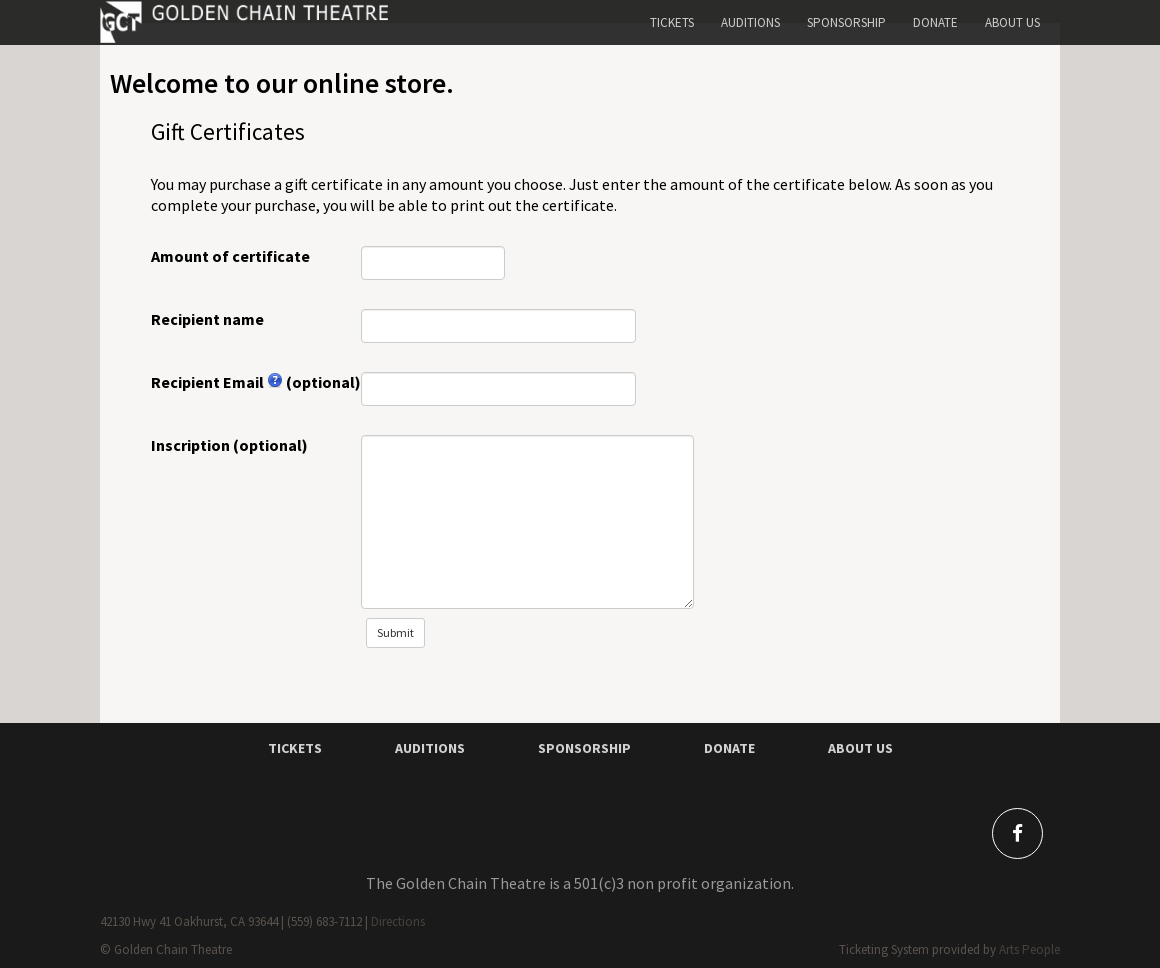 The image size is (1160, 968). I want to click on About Us, so click(1012, 23).